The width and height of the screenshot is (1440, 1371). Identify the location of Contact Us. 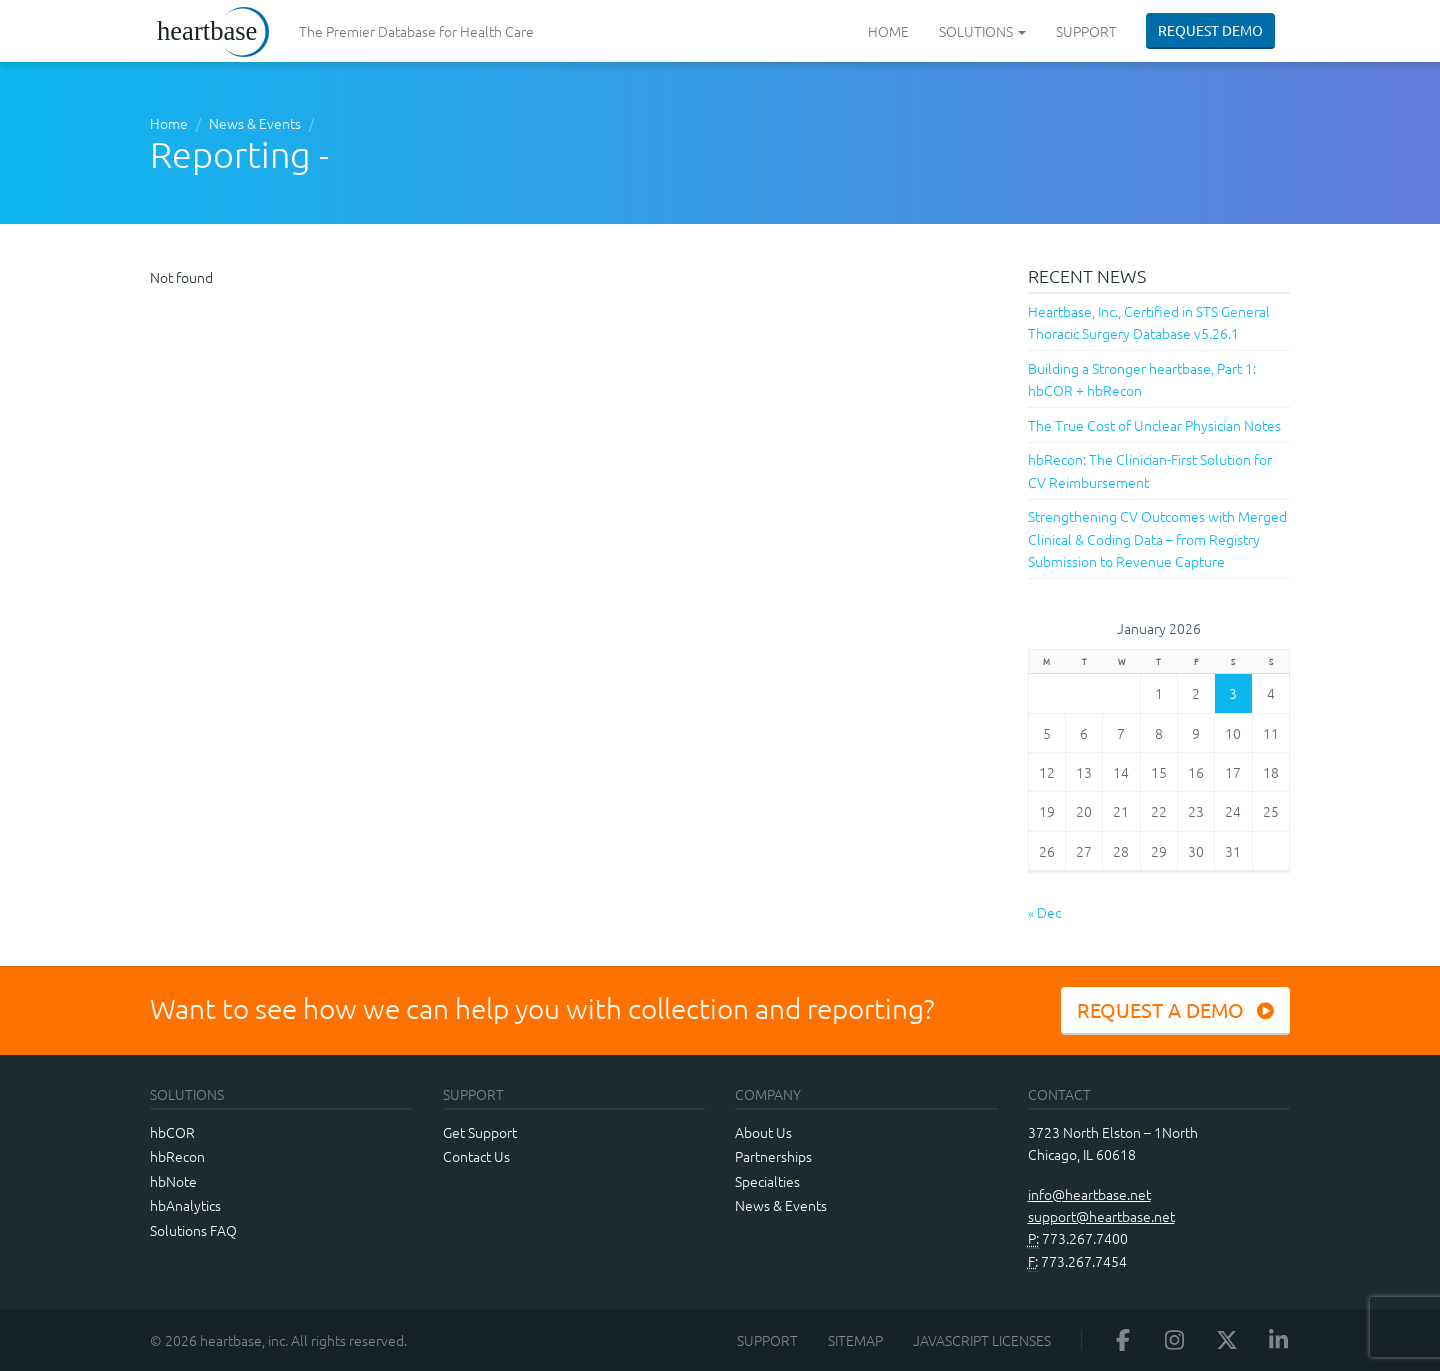
(476, 1156).